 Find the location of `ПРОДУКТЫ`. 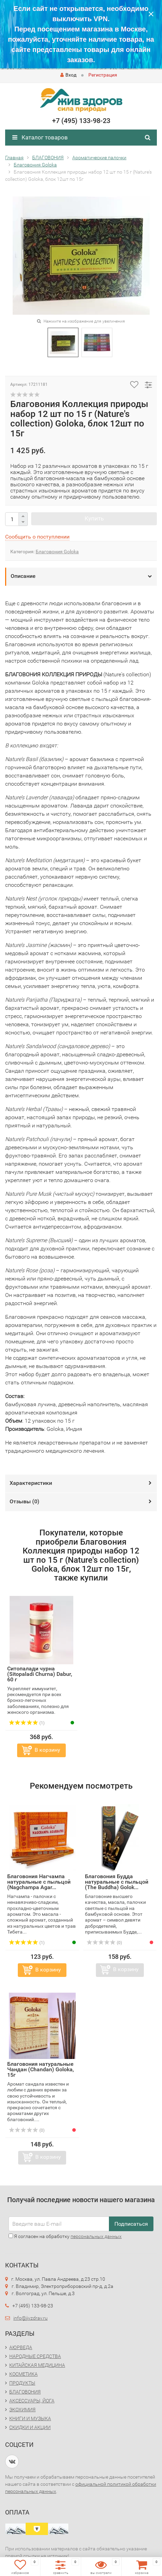

ПРОДУКТЫ is located at coordinates (22, 2383).